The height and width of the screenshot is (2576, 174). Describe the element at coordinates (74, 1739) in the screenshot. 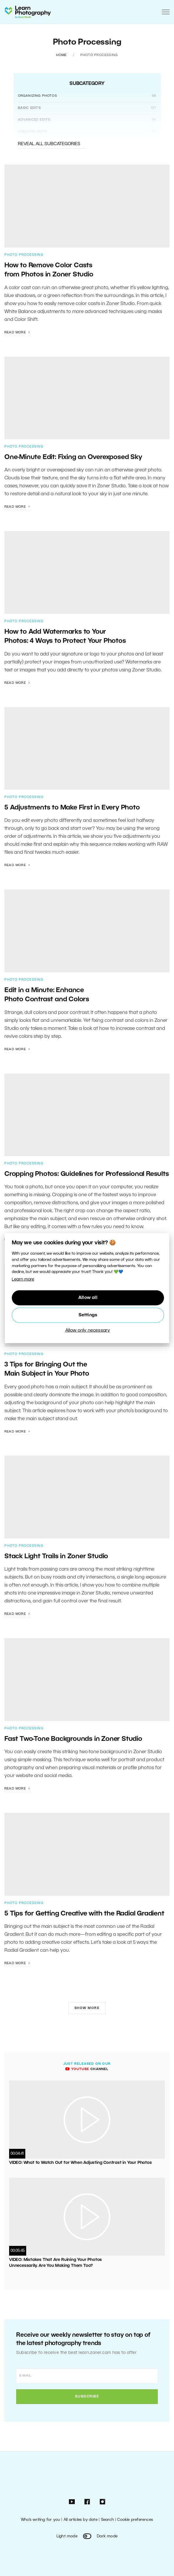

I see `Fast Two-Tone Backgrounds in Zoner Studio` at that location.